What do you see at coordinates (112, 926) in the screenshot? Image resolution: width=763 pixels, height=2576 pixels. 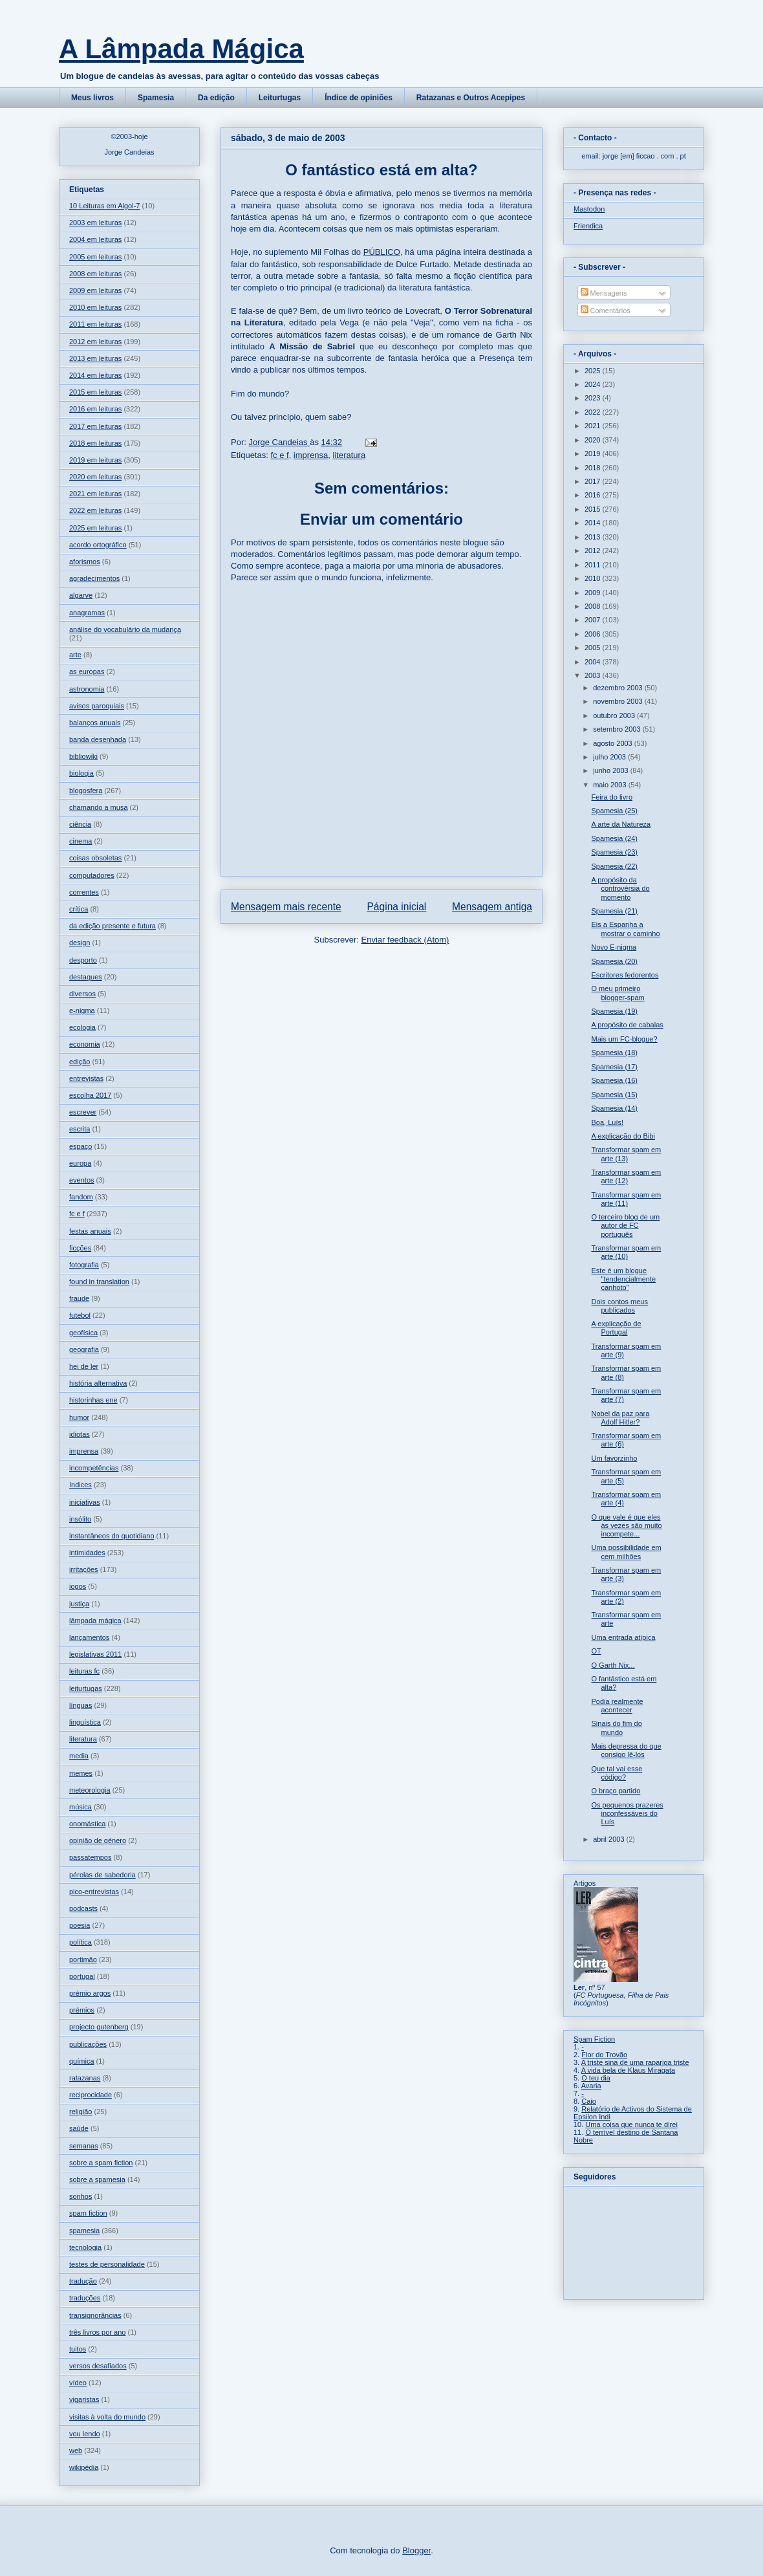 I see `da edição presente e futura` at bounding box center [112, 926].